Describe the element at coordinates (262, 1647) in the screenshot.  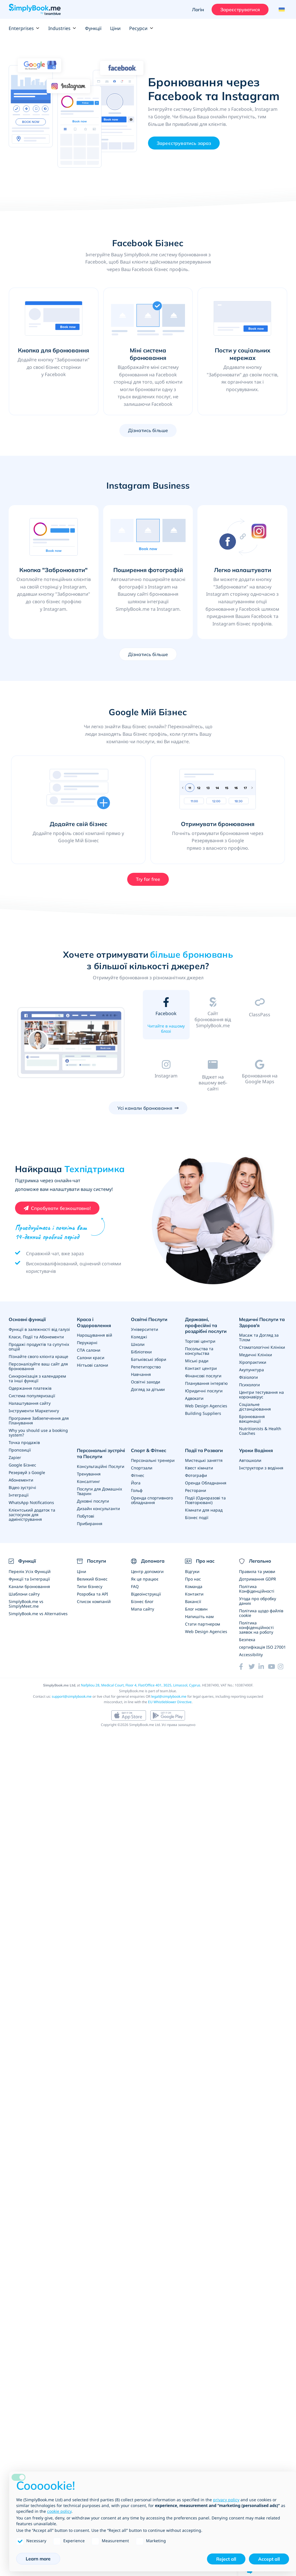
I see `сертифікація ISO 27001` at that location.